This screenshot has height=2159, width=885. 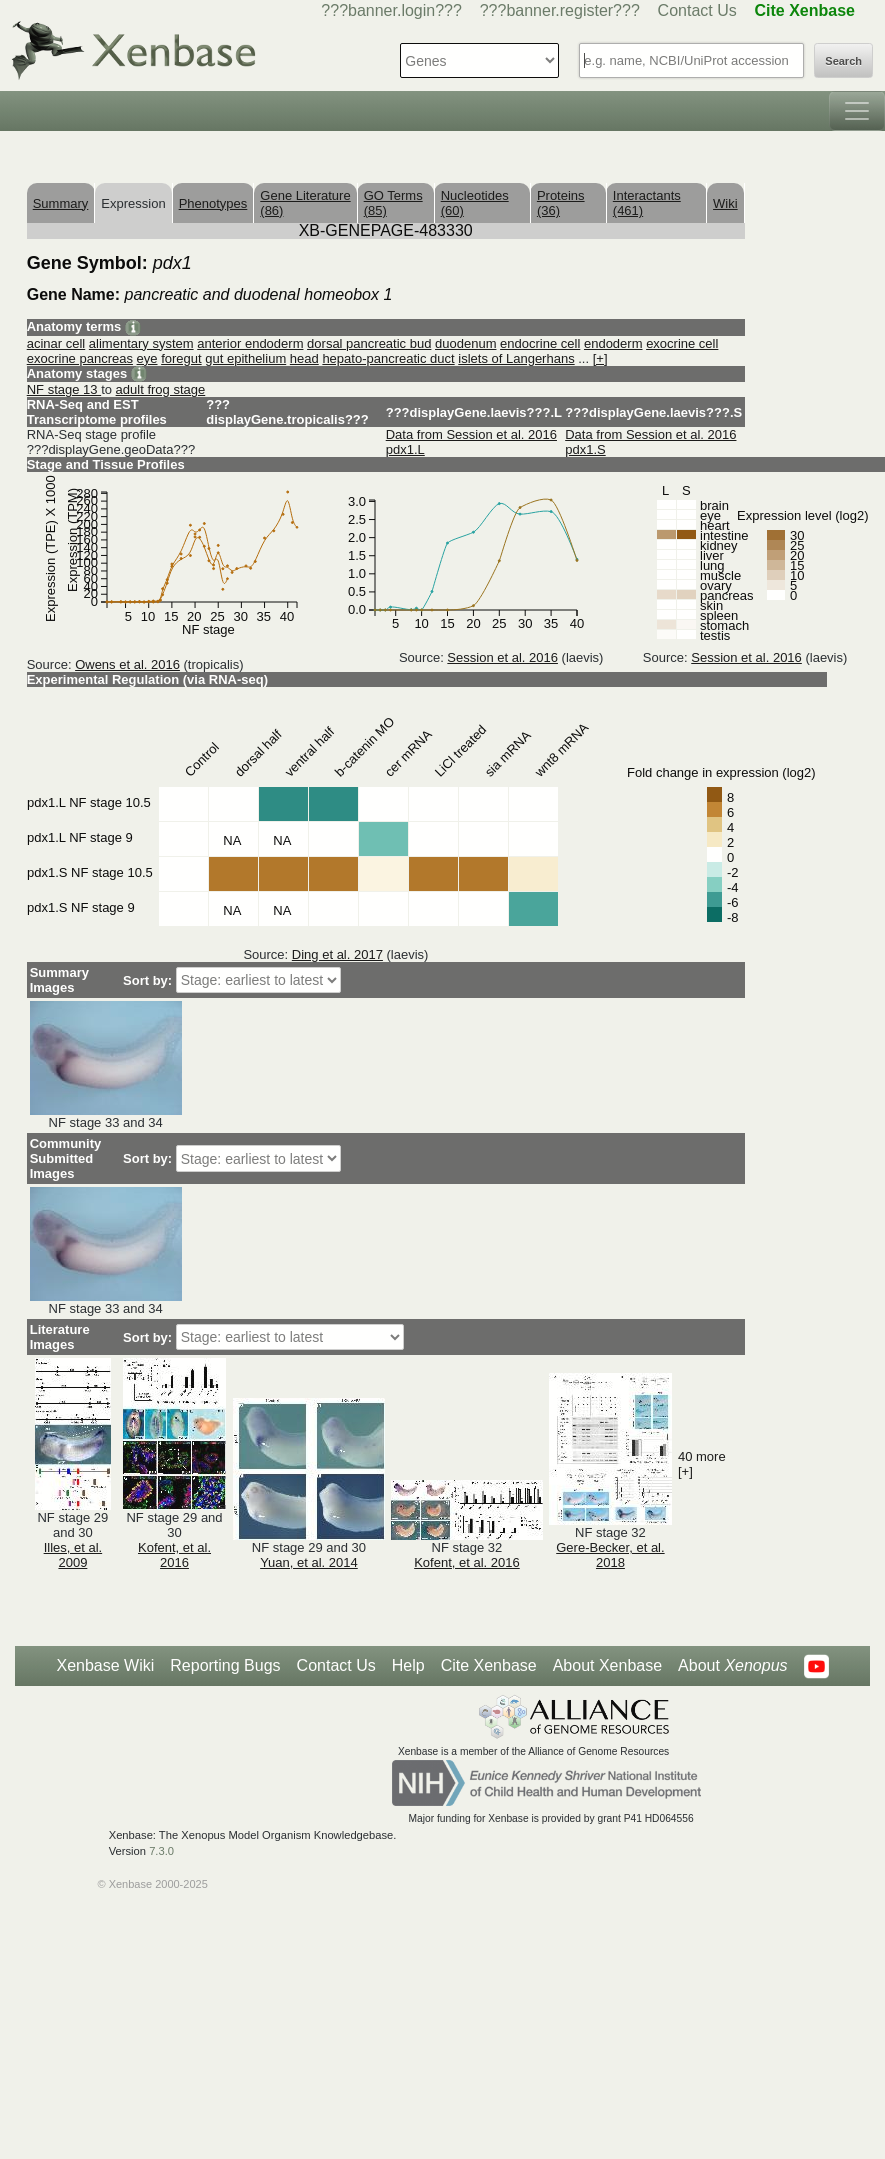 I want to click on Wiki, so click(x=725, y=203).